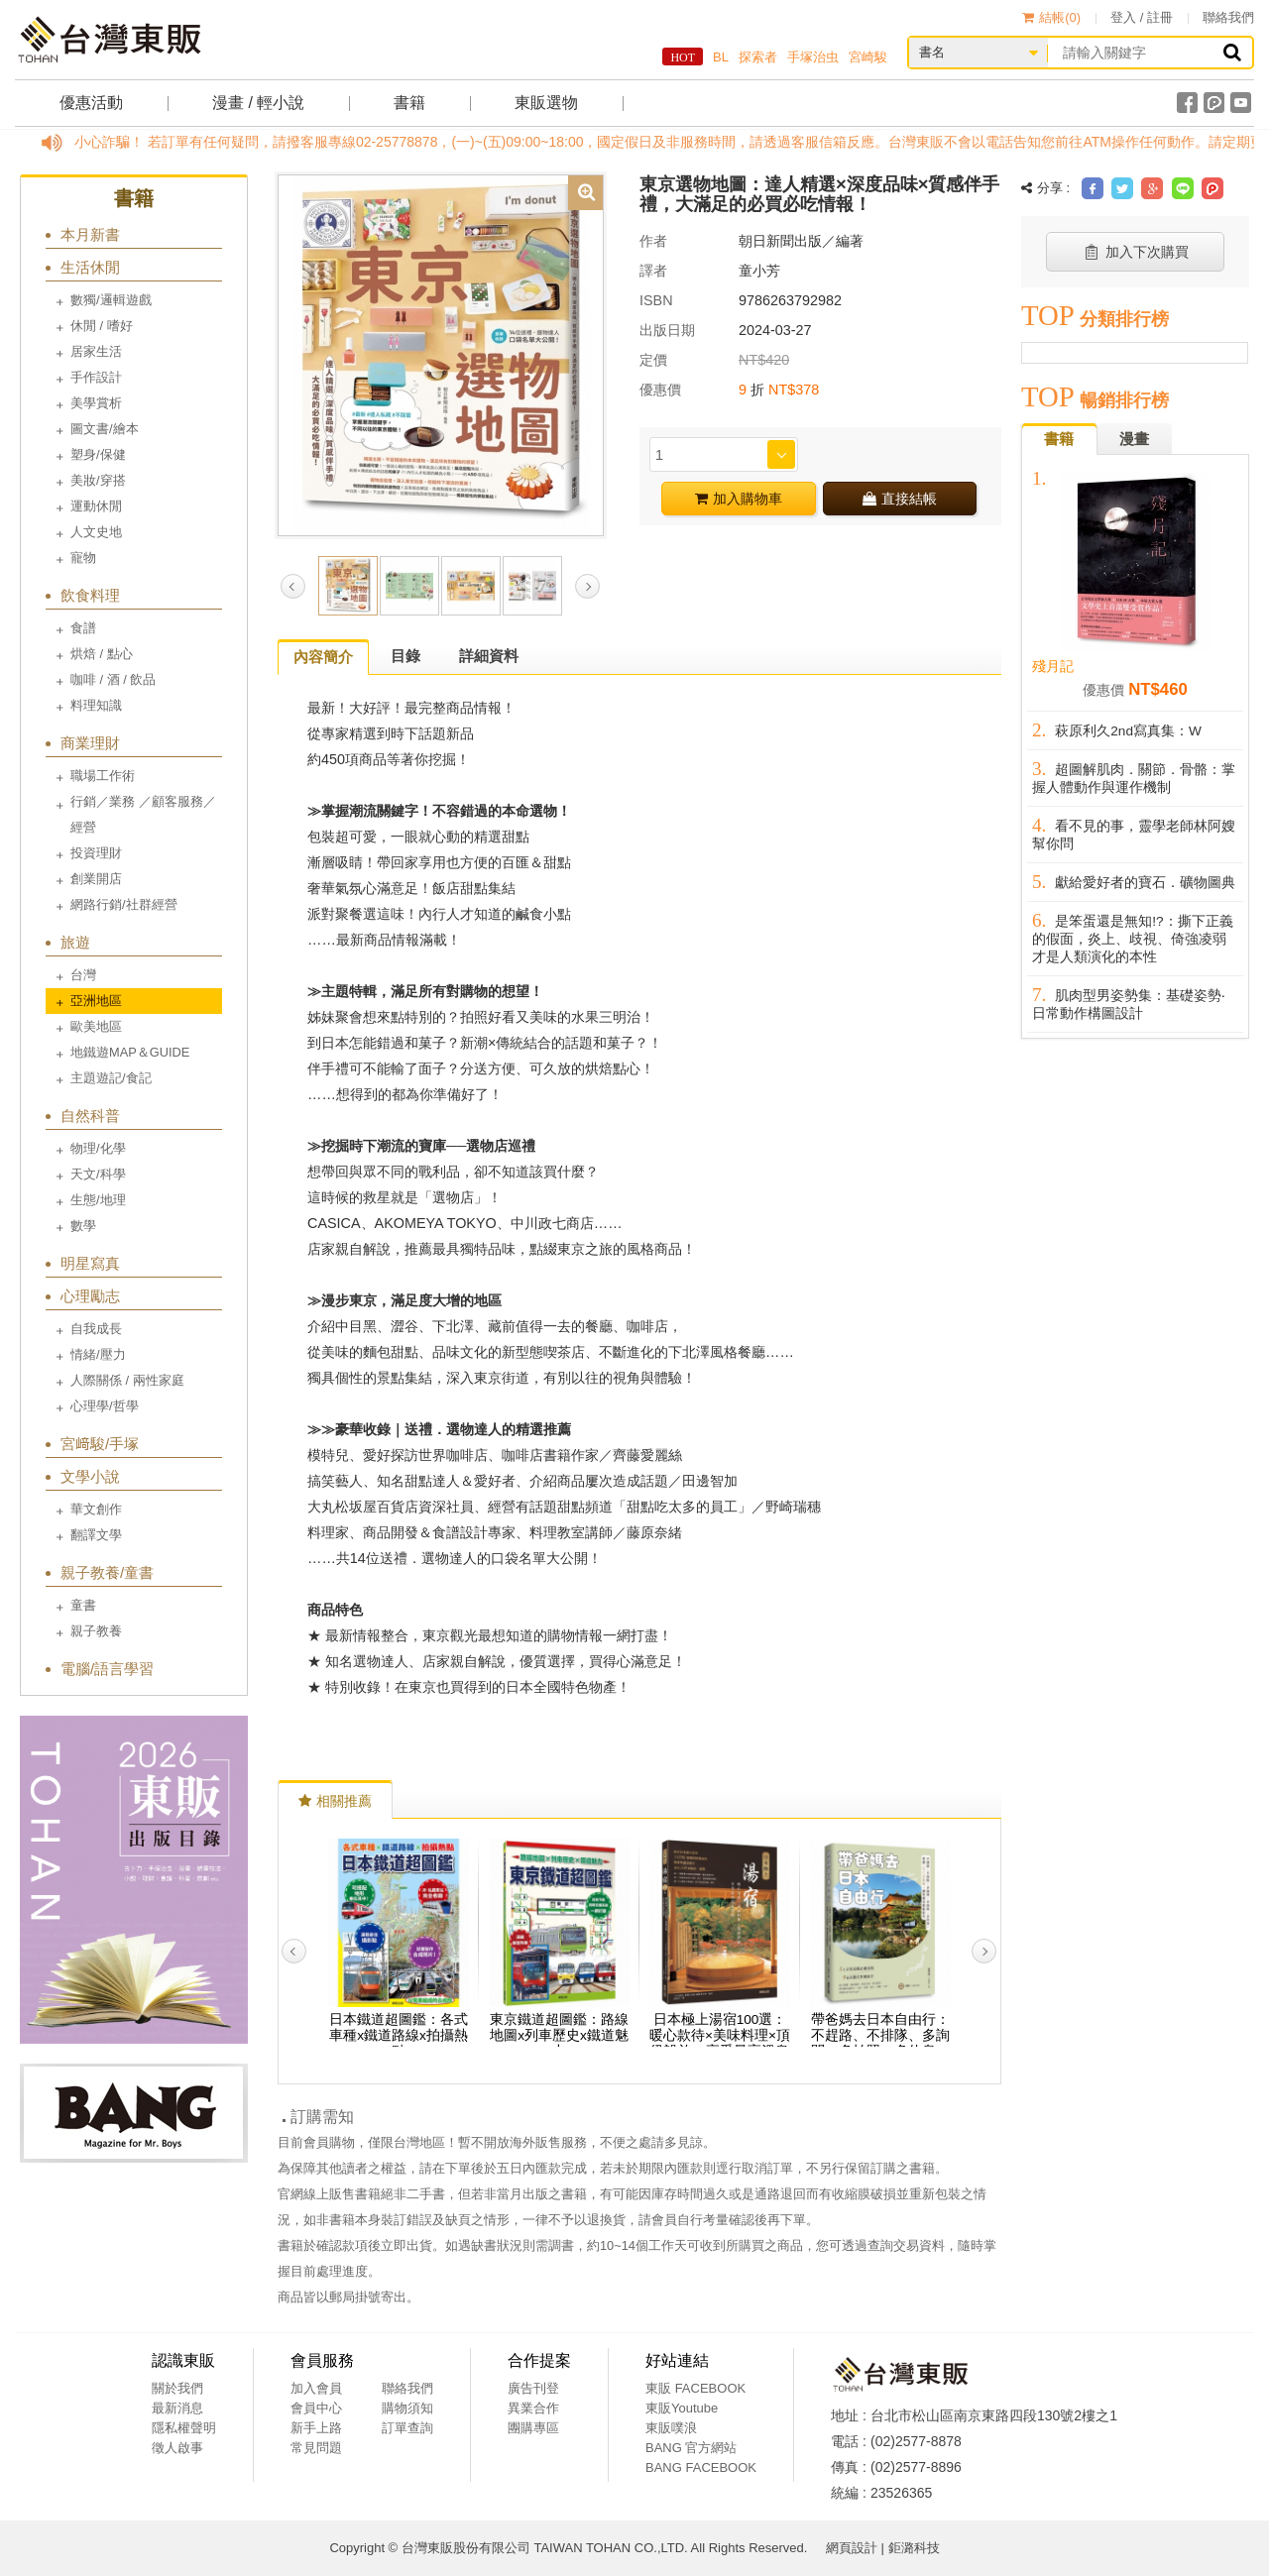 The image size is (1269, 2576). Describe the element at coordinates (96, 1509) in the screenshot. I see `華文創作` at that location.